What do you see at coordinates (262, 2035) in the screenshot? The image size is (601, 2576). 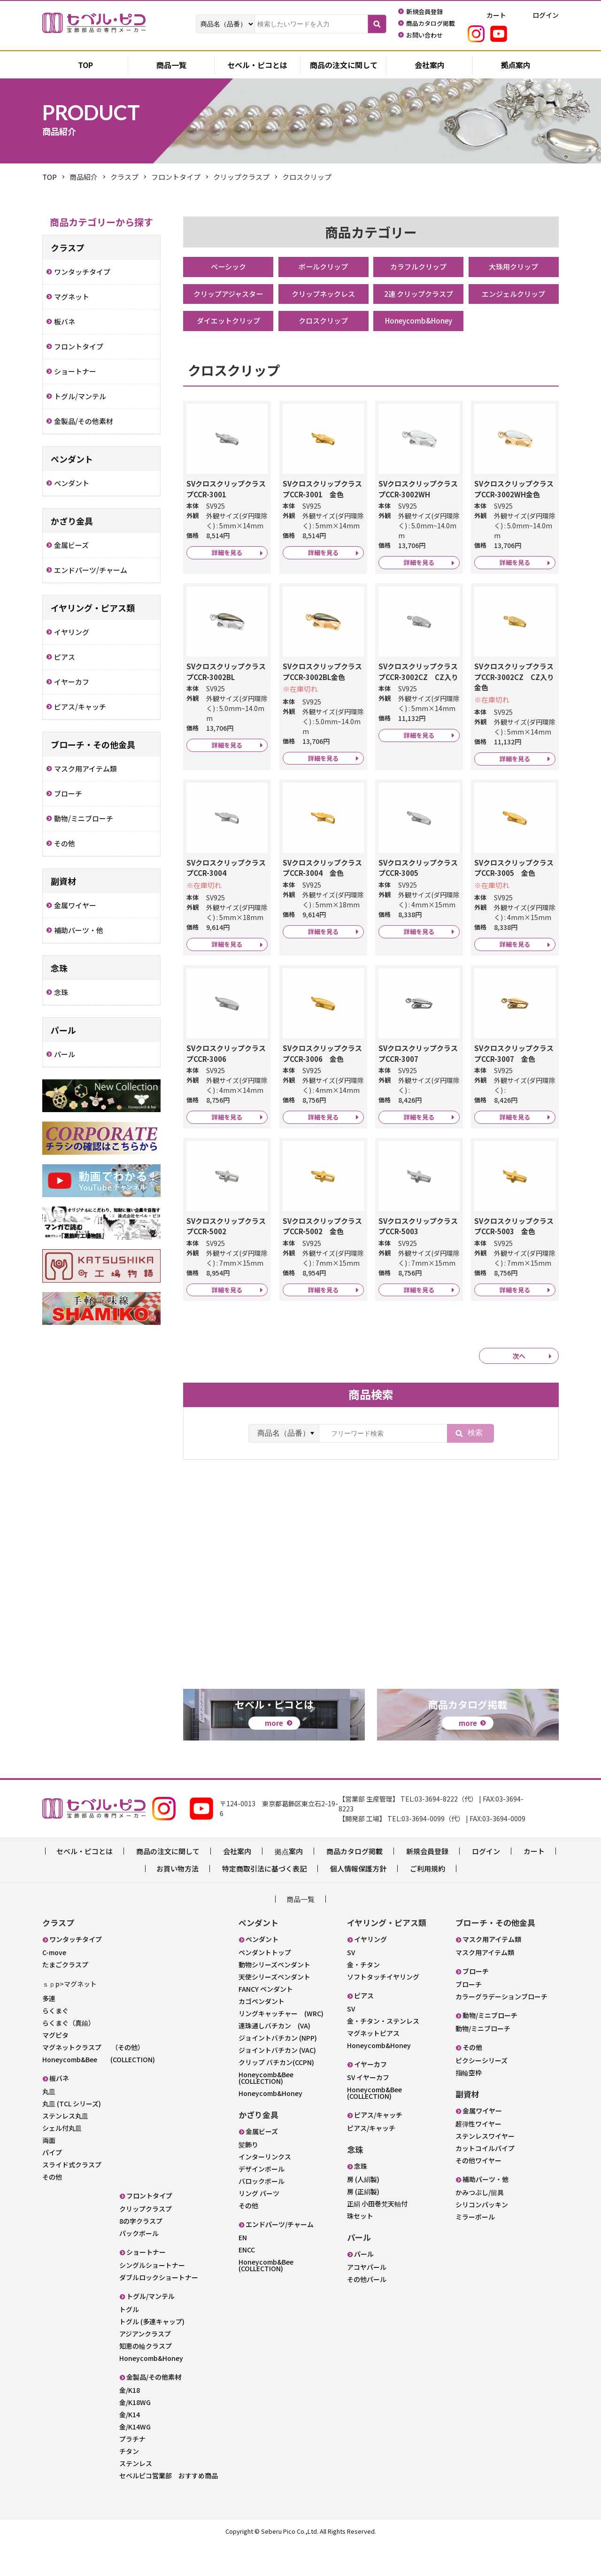 I see `カゴペンダント` at bounding box center [262, 2035].